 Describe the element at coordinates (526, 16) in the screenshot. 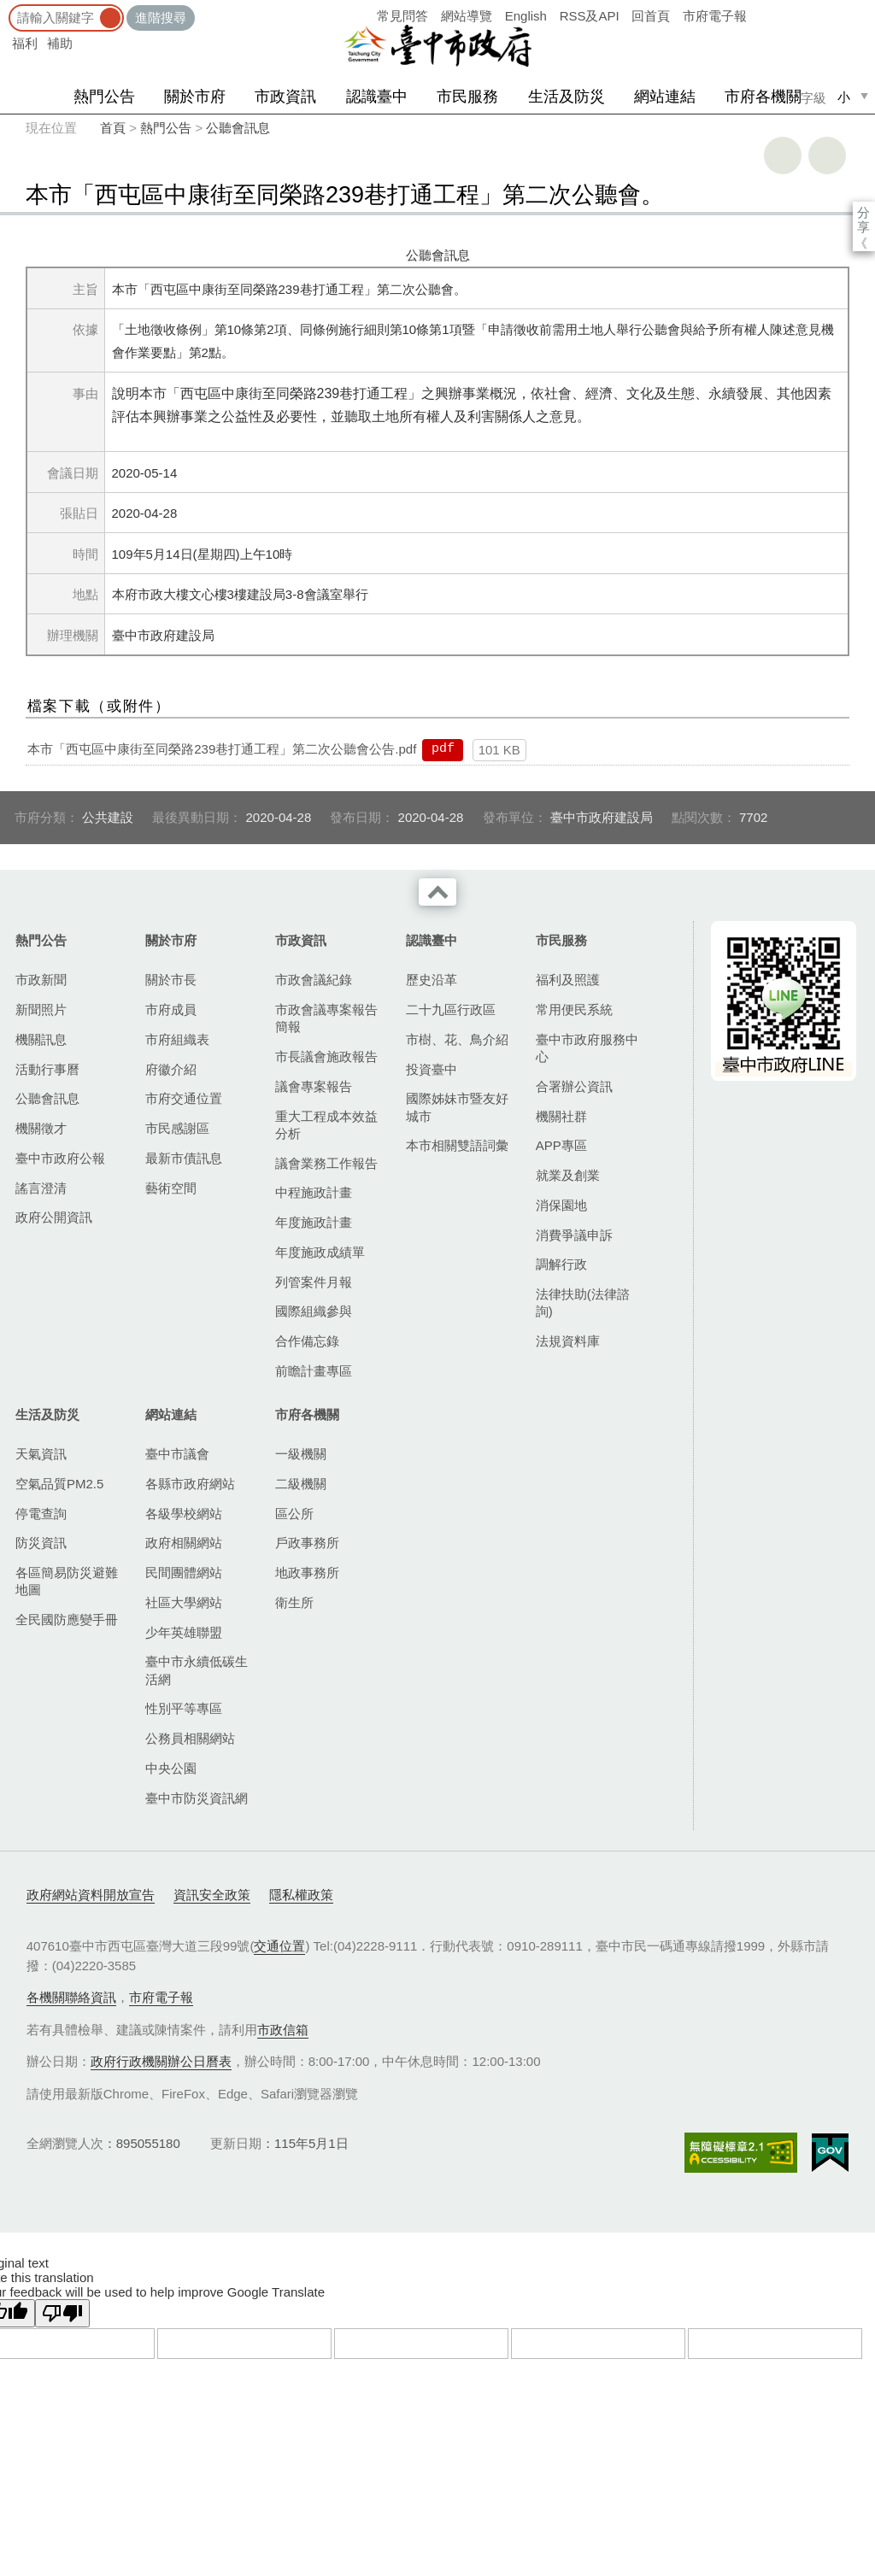

I see `English` at that location.